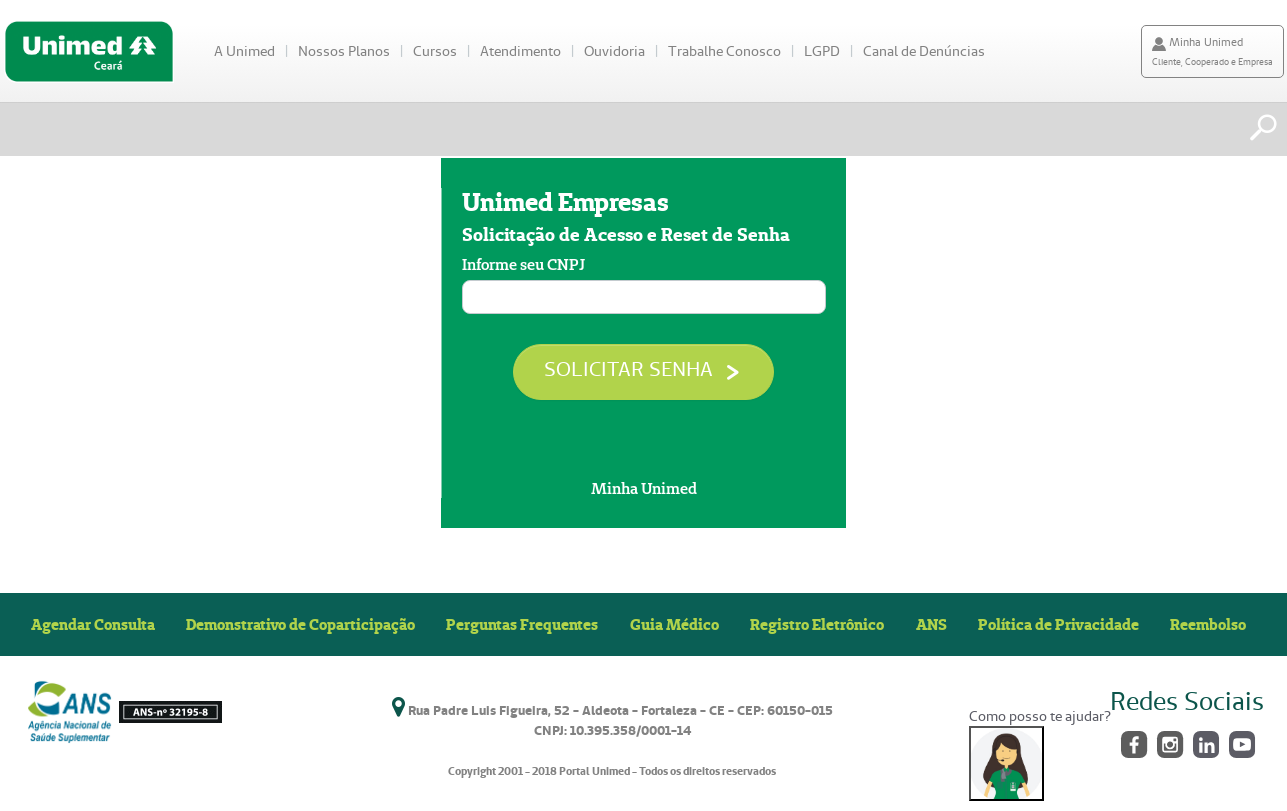 Image resolution: width=1287 pixels, height=811 pixels. I want to click on Cursos, so click(435, 51).